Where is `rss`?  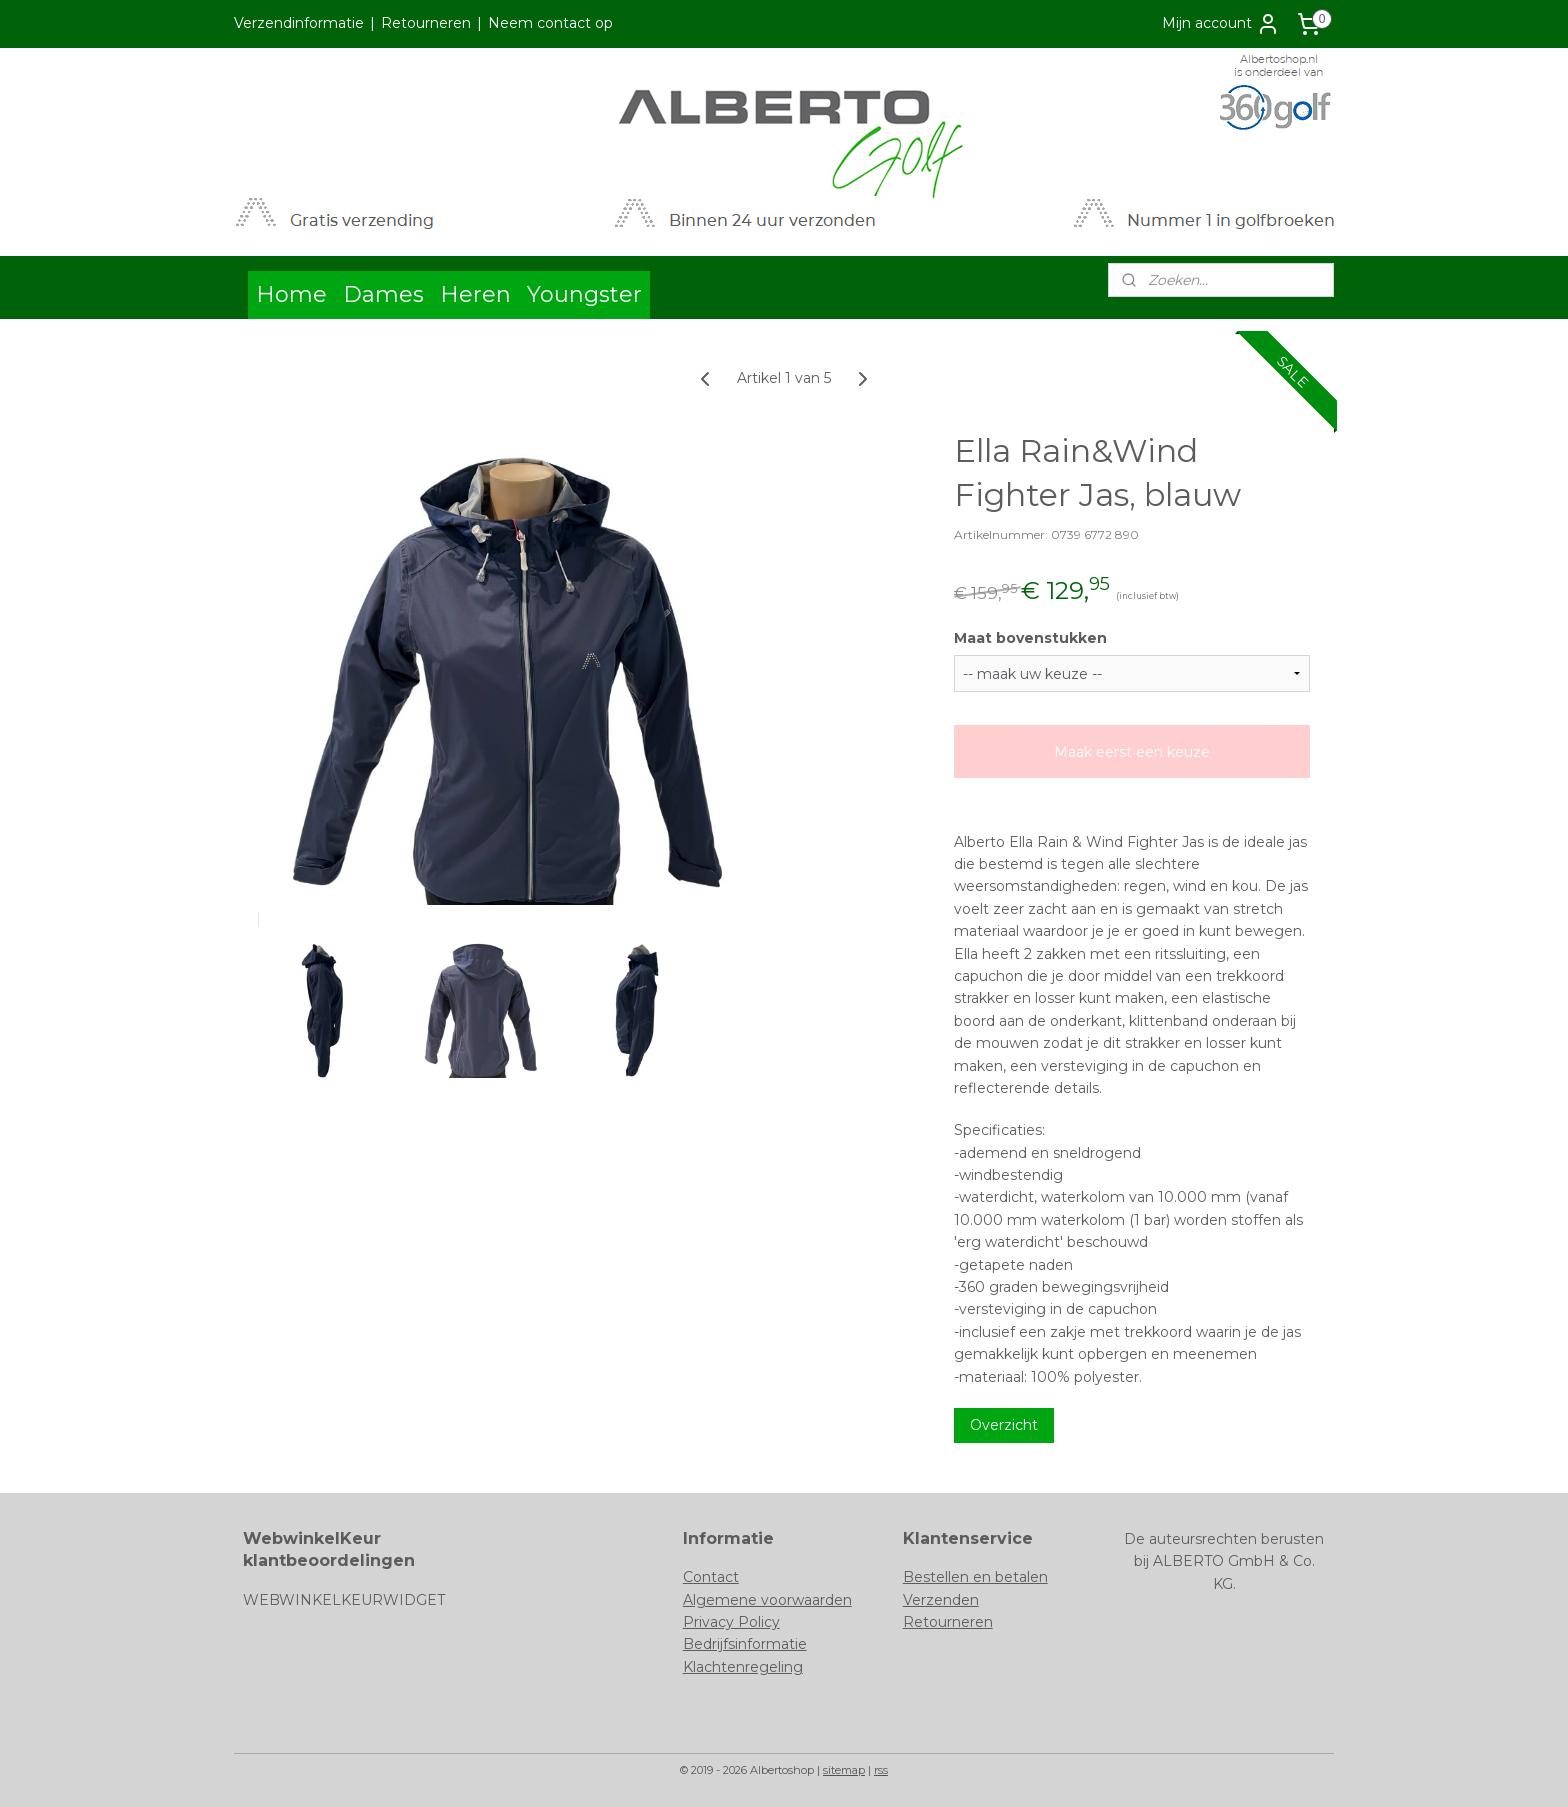 rss is located at coordinates (881, 1770).